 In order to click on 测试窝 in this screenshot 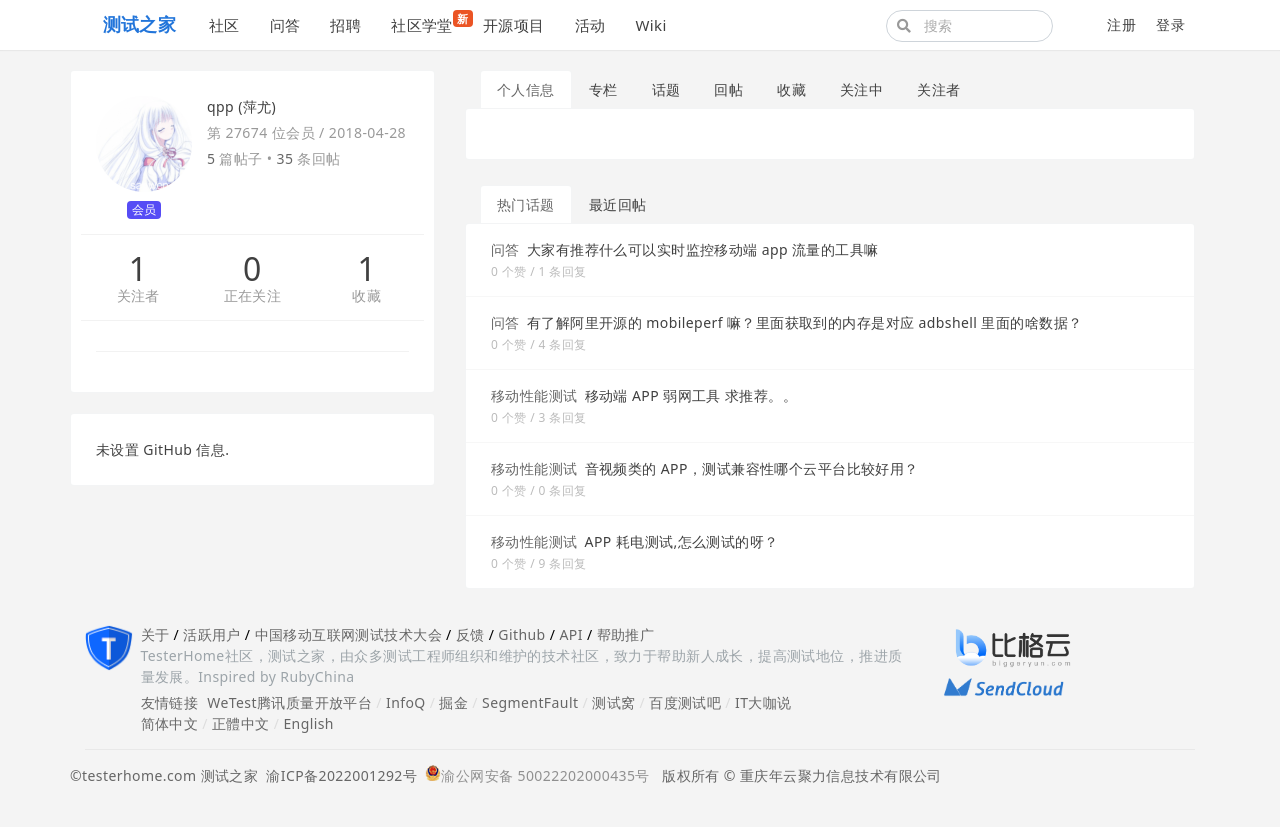, I will do `click(613, 702)`.